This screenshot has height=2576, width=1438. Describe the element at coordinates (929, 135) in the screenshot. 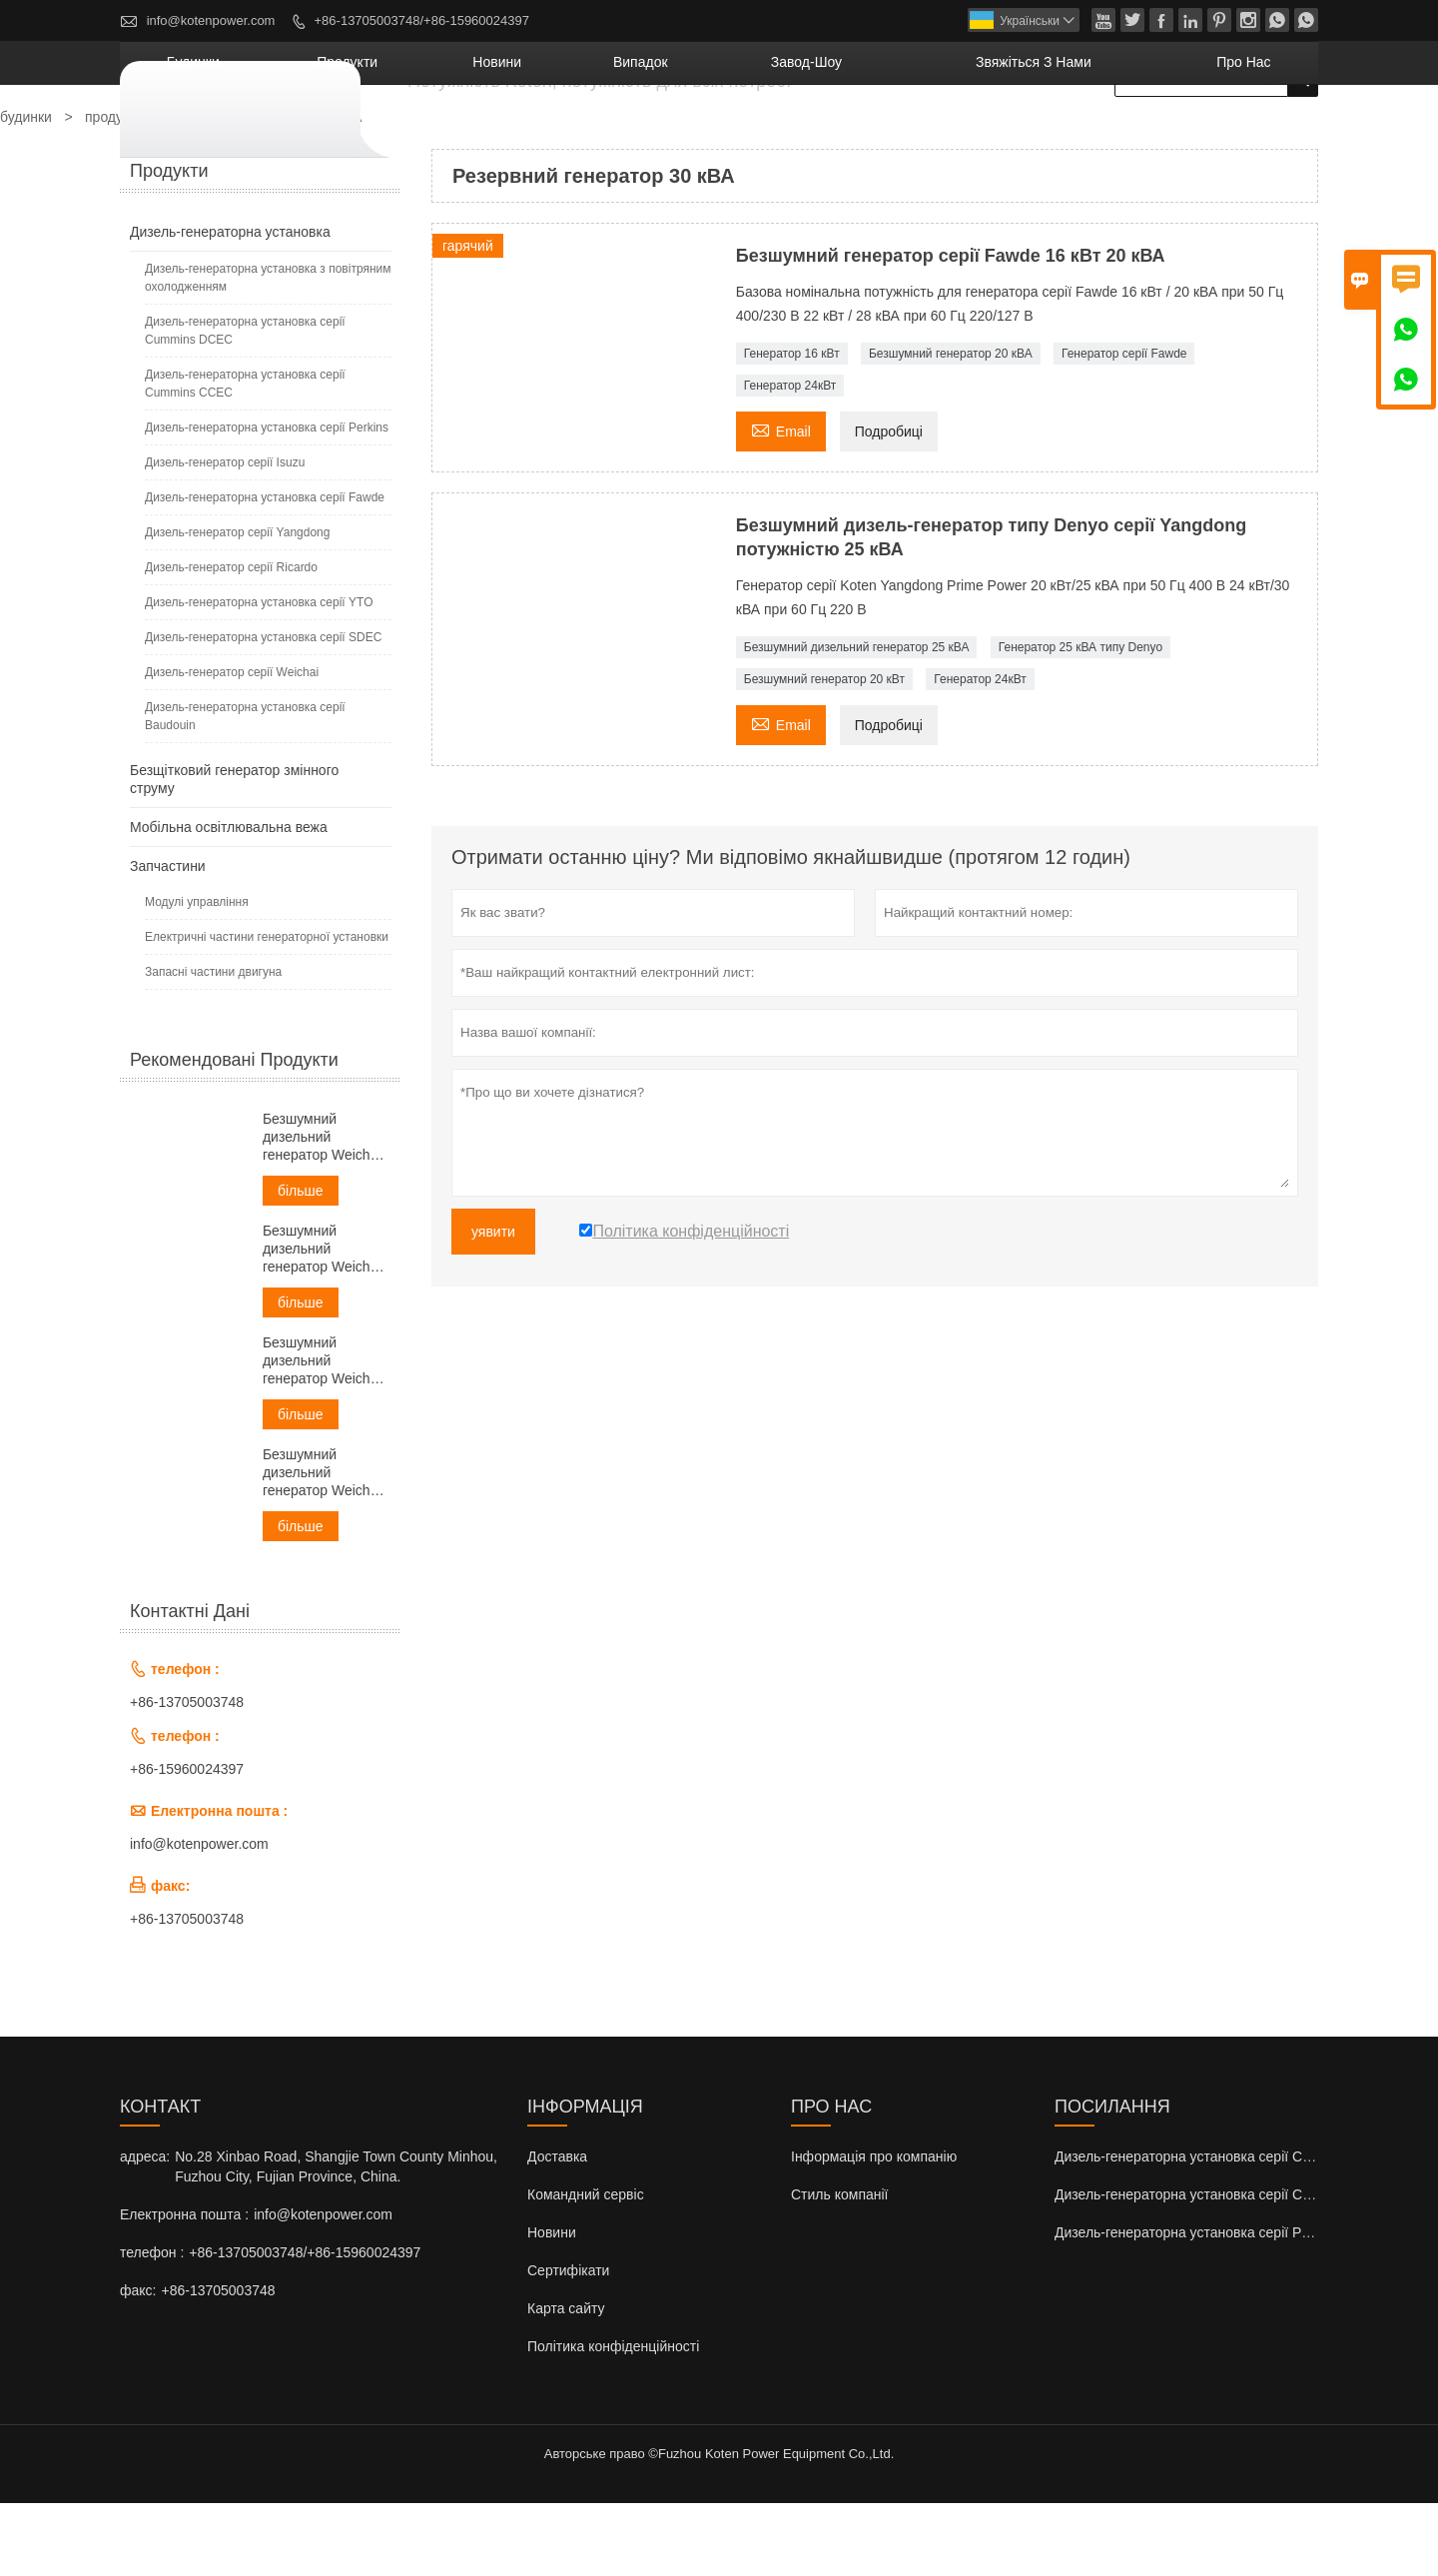

I see `завод-шоу` at that location.